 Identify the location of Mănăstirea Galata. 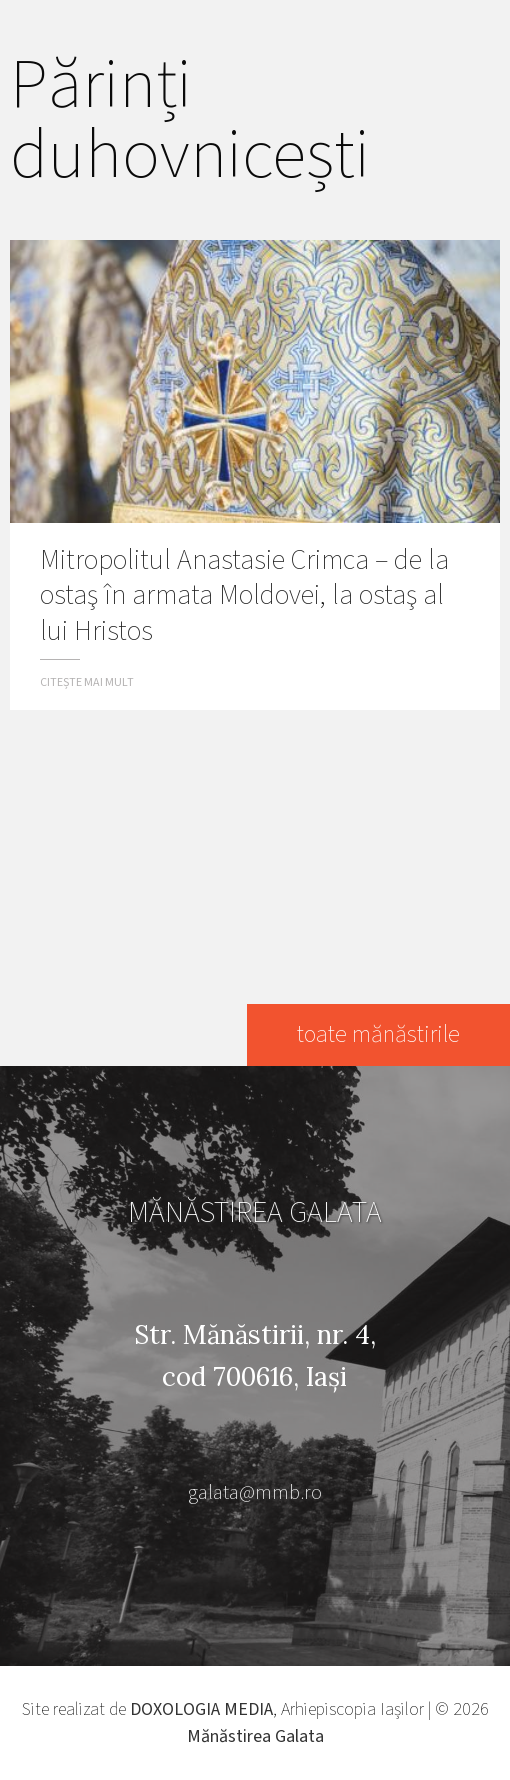
(255, 1736).